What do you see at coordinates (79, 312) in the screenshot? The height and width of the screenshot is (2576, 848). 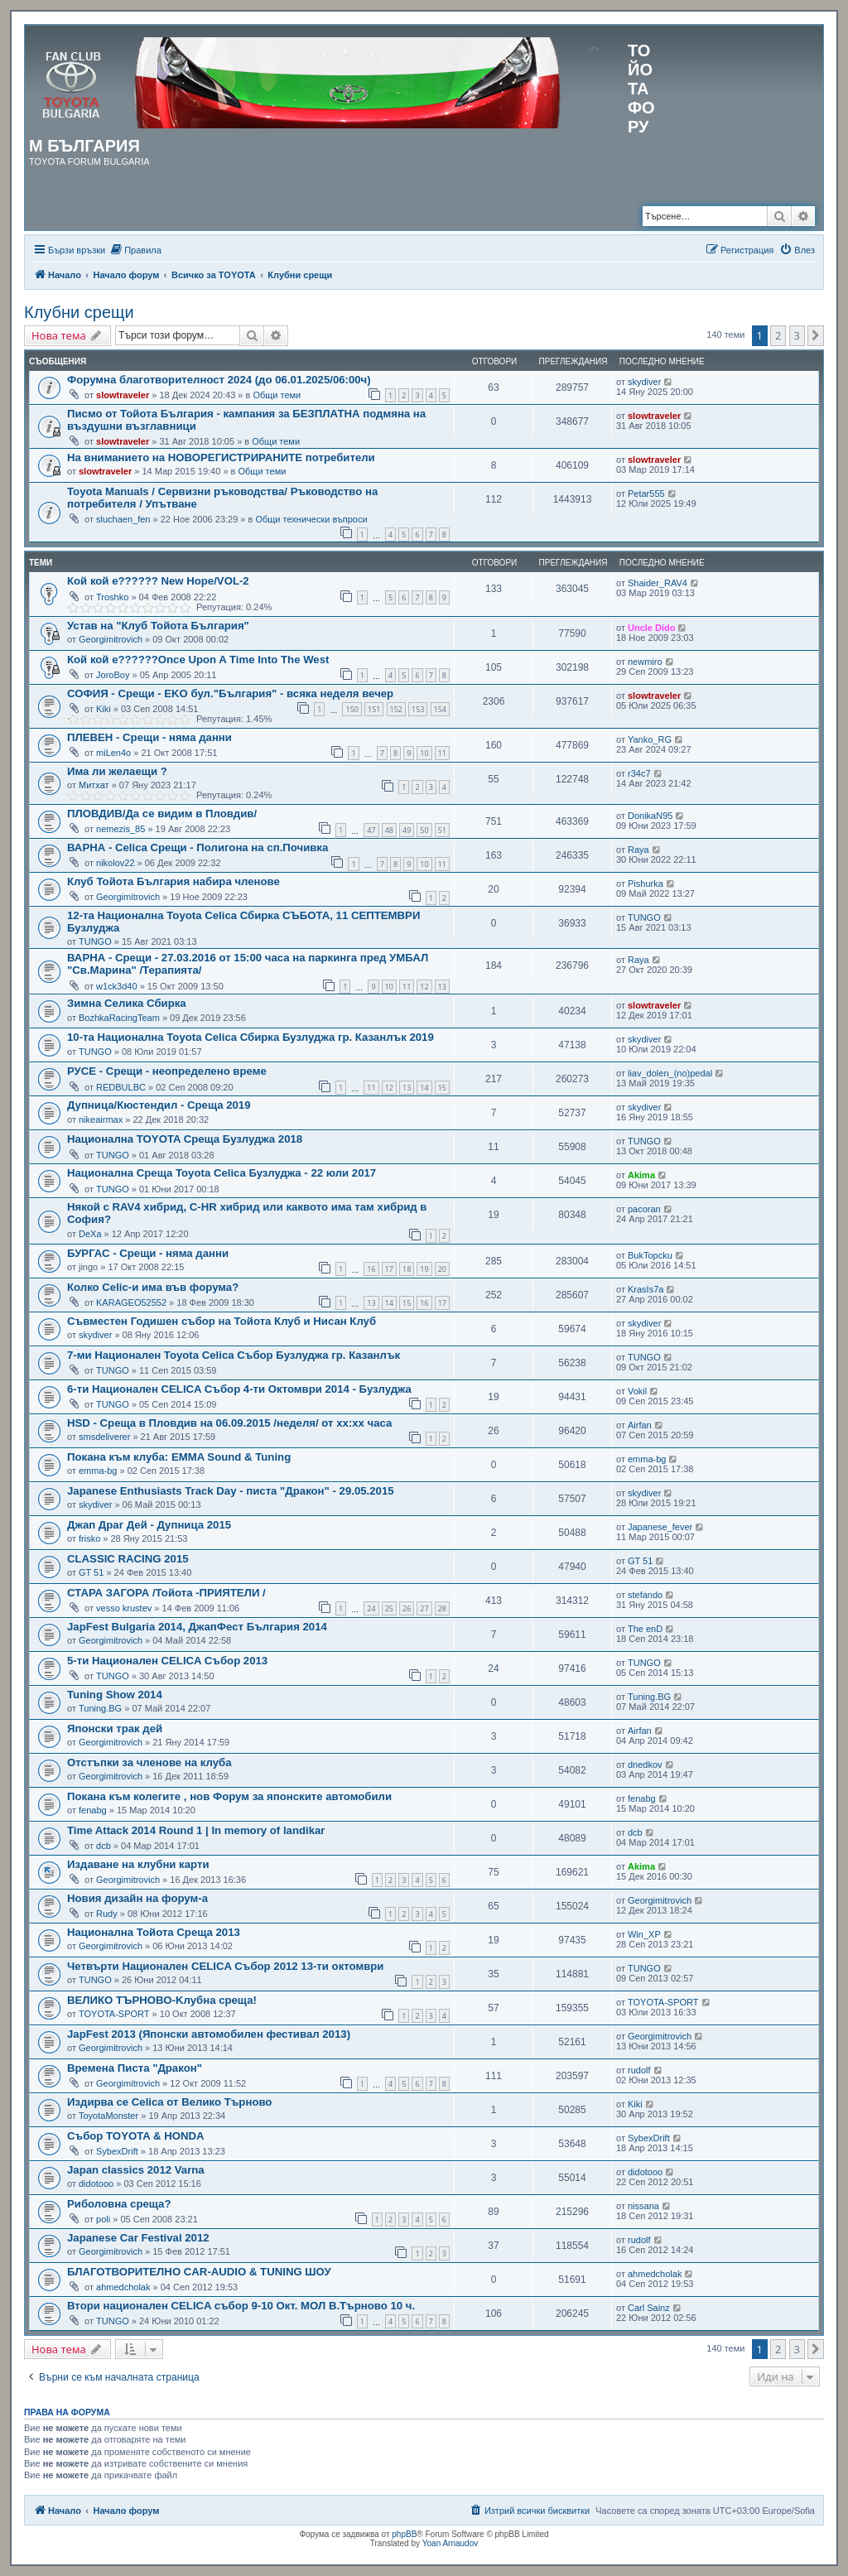 I see `Клубни срещи` at bounding box center [79, 312].